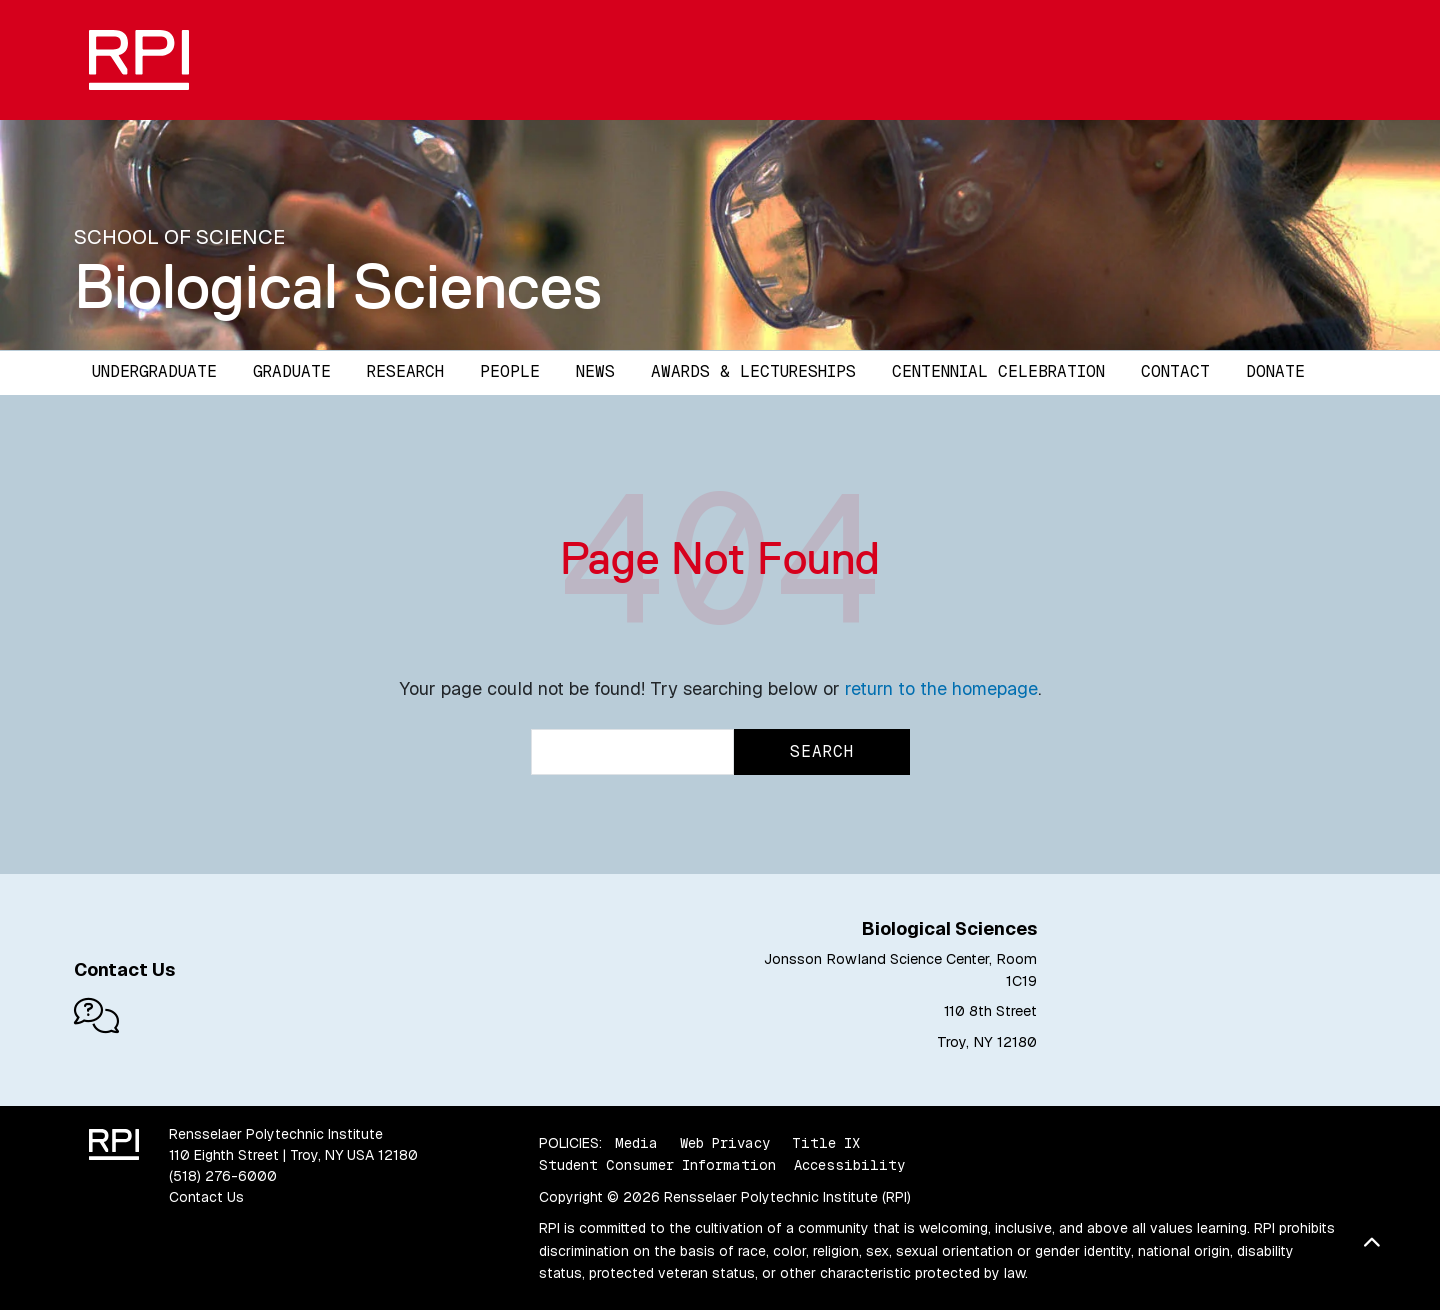 This screenshot has height=1310, width=1440. Describe the element at coordinates (941, 688) in the screenshot. I see `return to the homepage` at that location.